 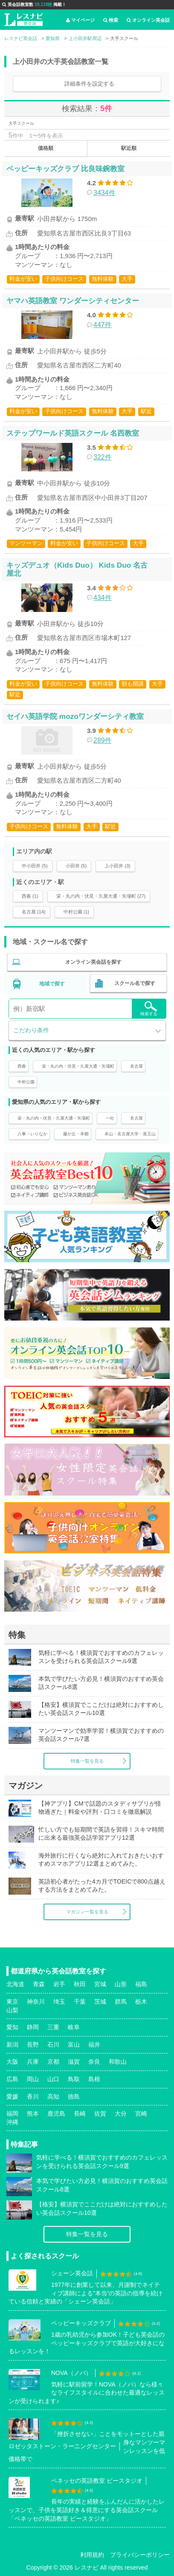 What do you see at coordinates (148, 20) in the screenshot?
I see `オンライン英会話` at bounding box center [148, 20].